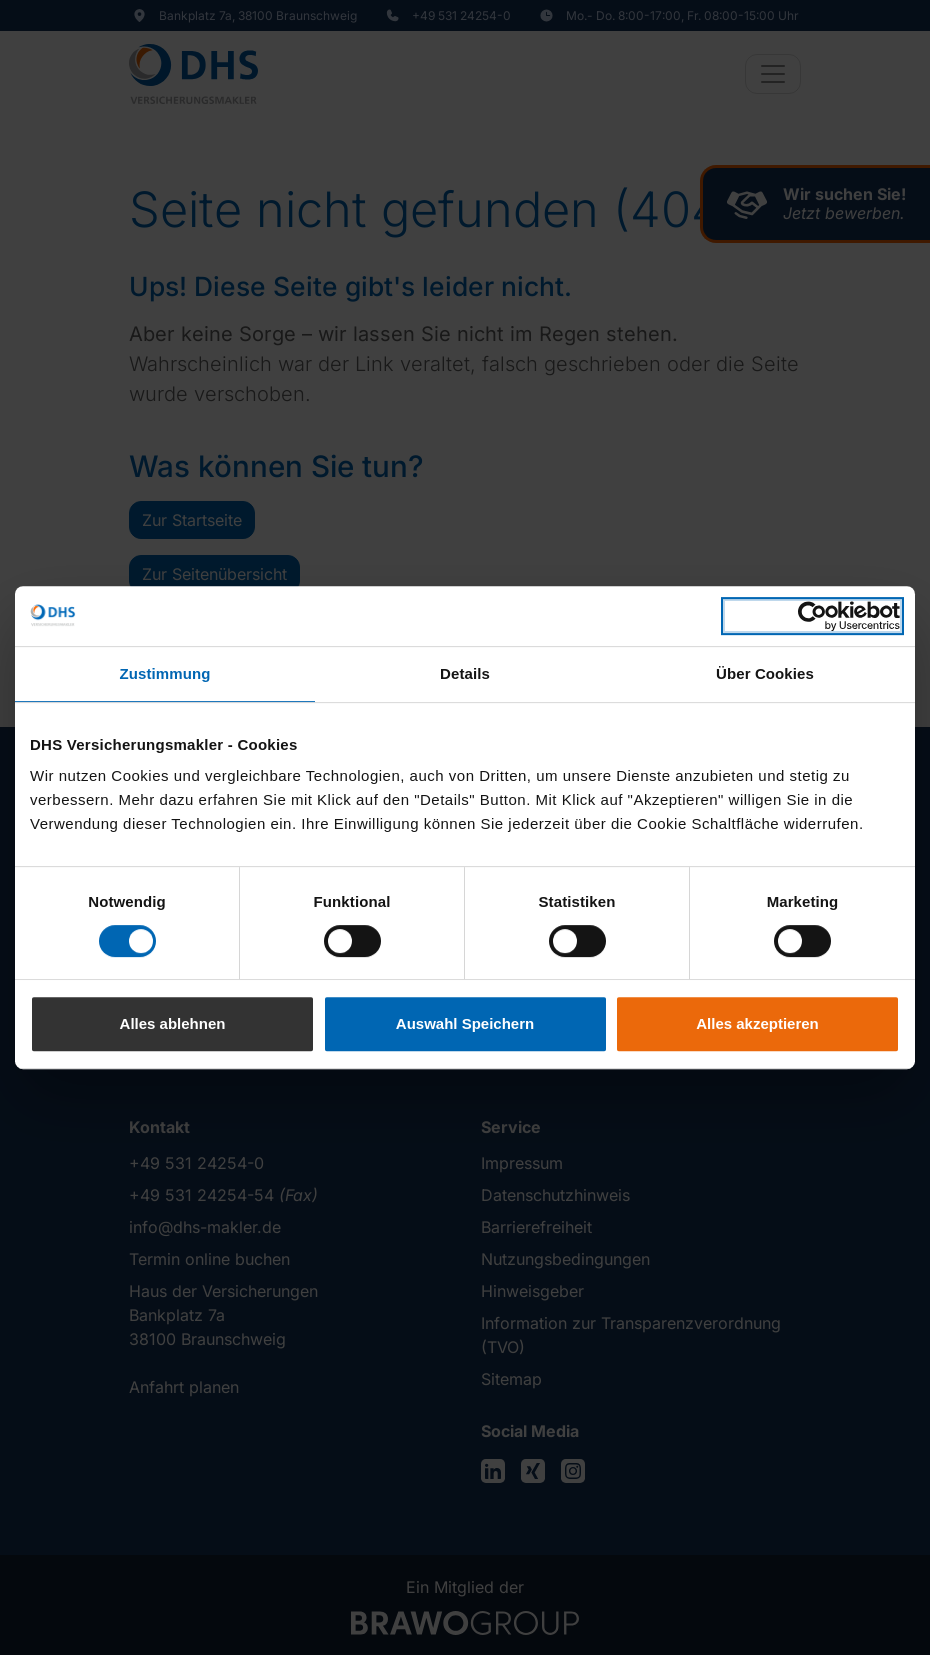 The width and height of the screenshot is (930, 1655). Describe the element at coordinates (465, 1023) in the screenshot. I see `Auswahl Speichern` at that location.